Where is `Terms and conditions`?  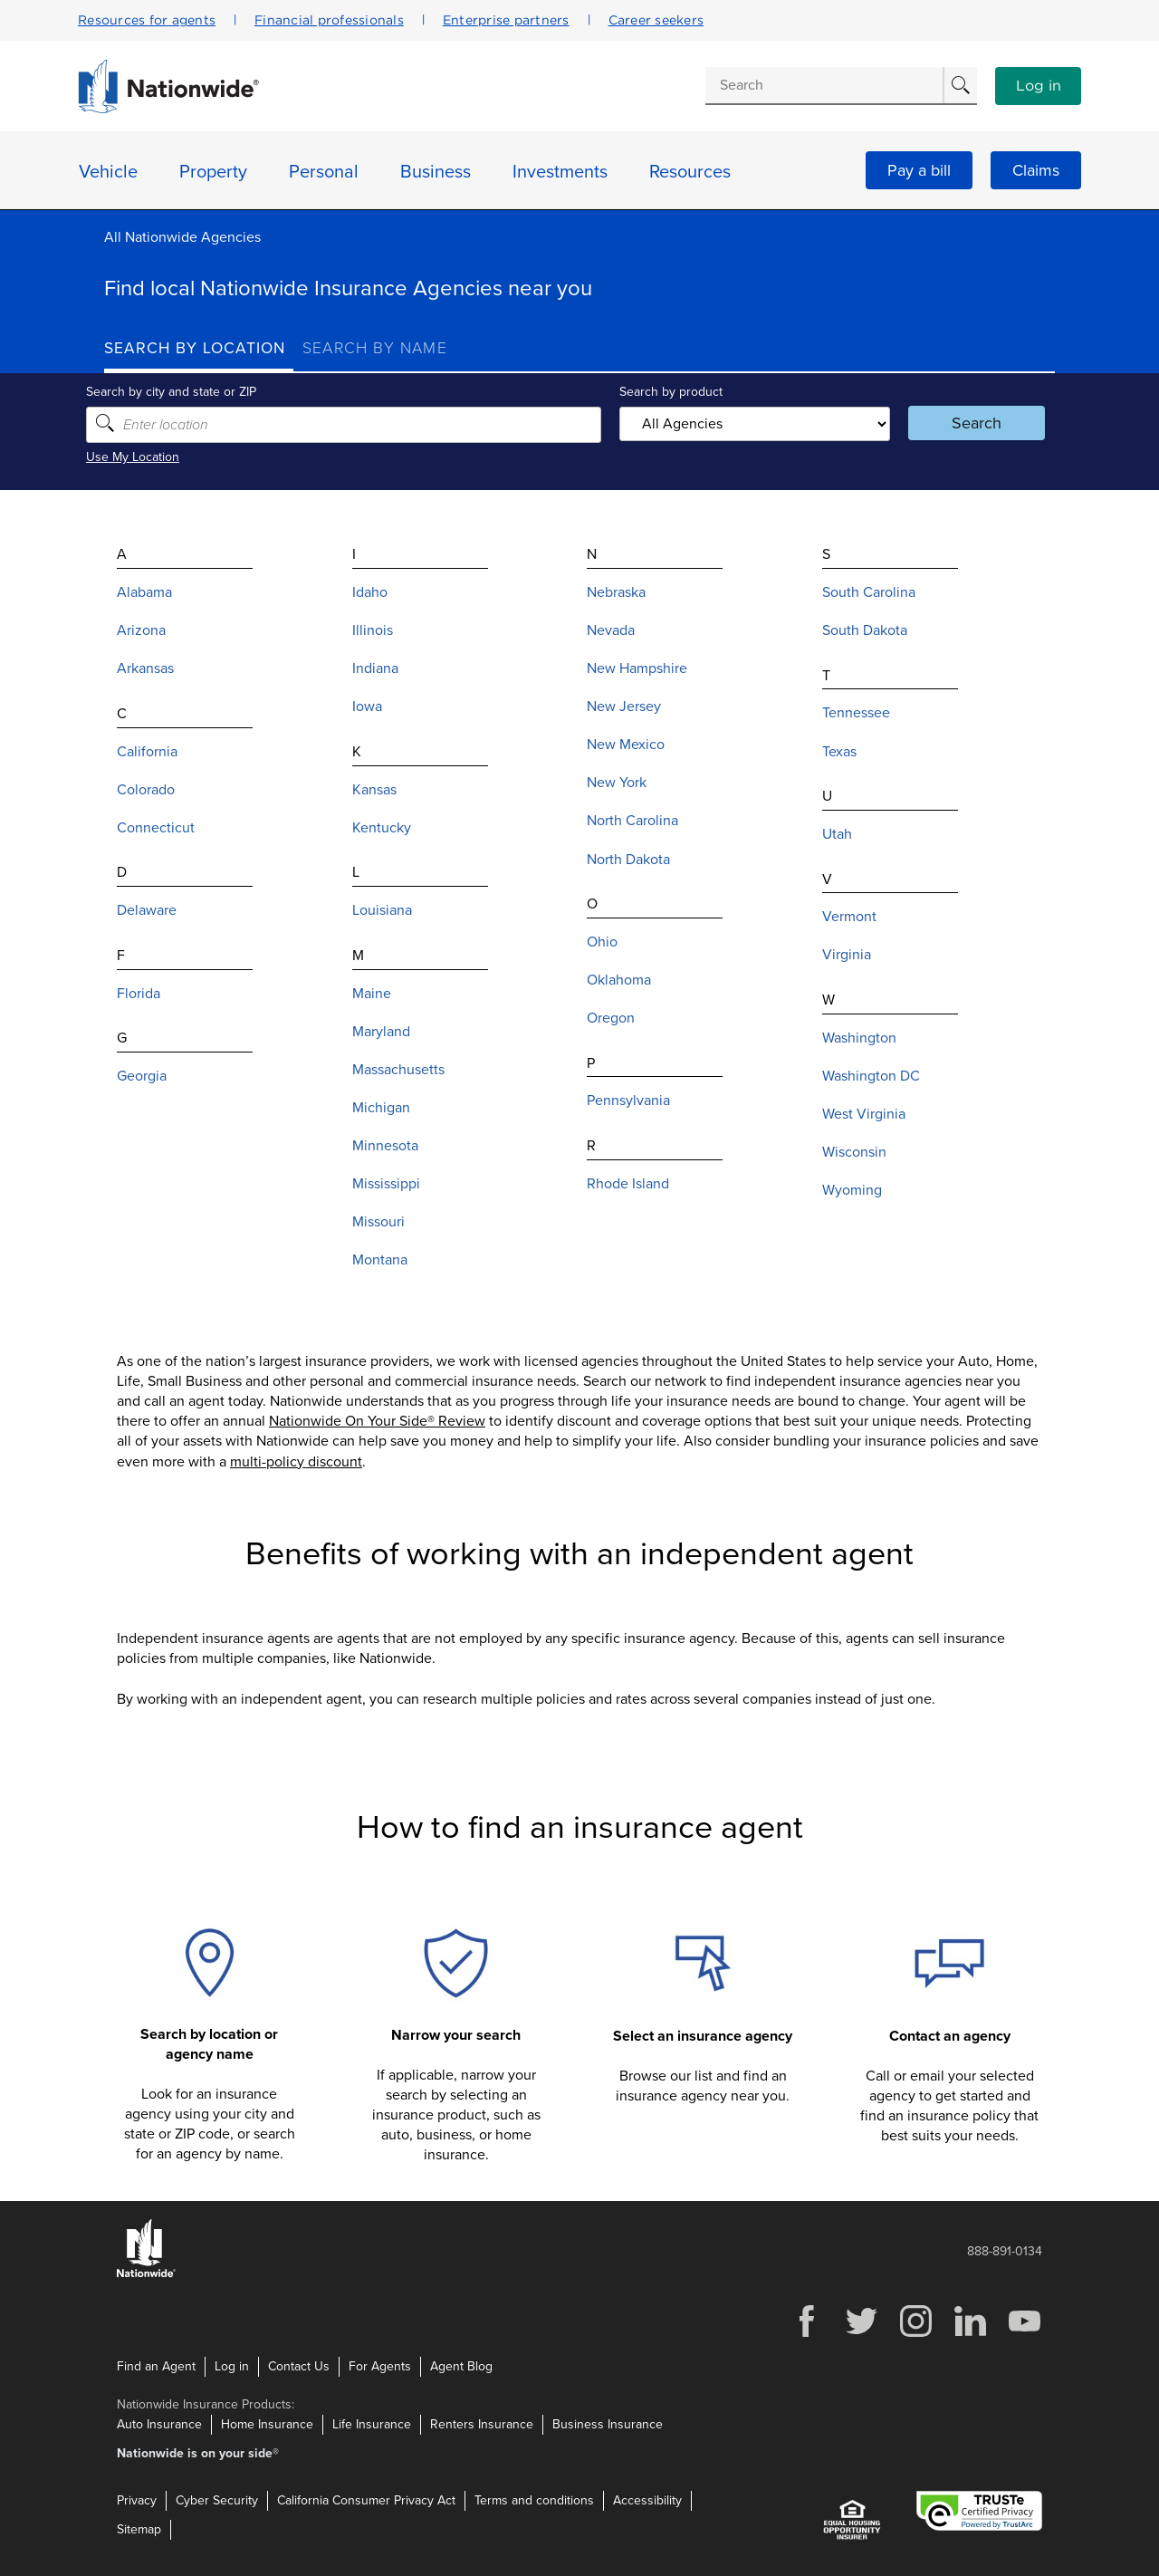 Terms and conditions is located at coordinates (534, 2500).